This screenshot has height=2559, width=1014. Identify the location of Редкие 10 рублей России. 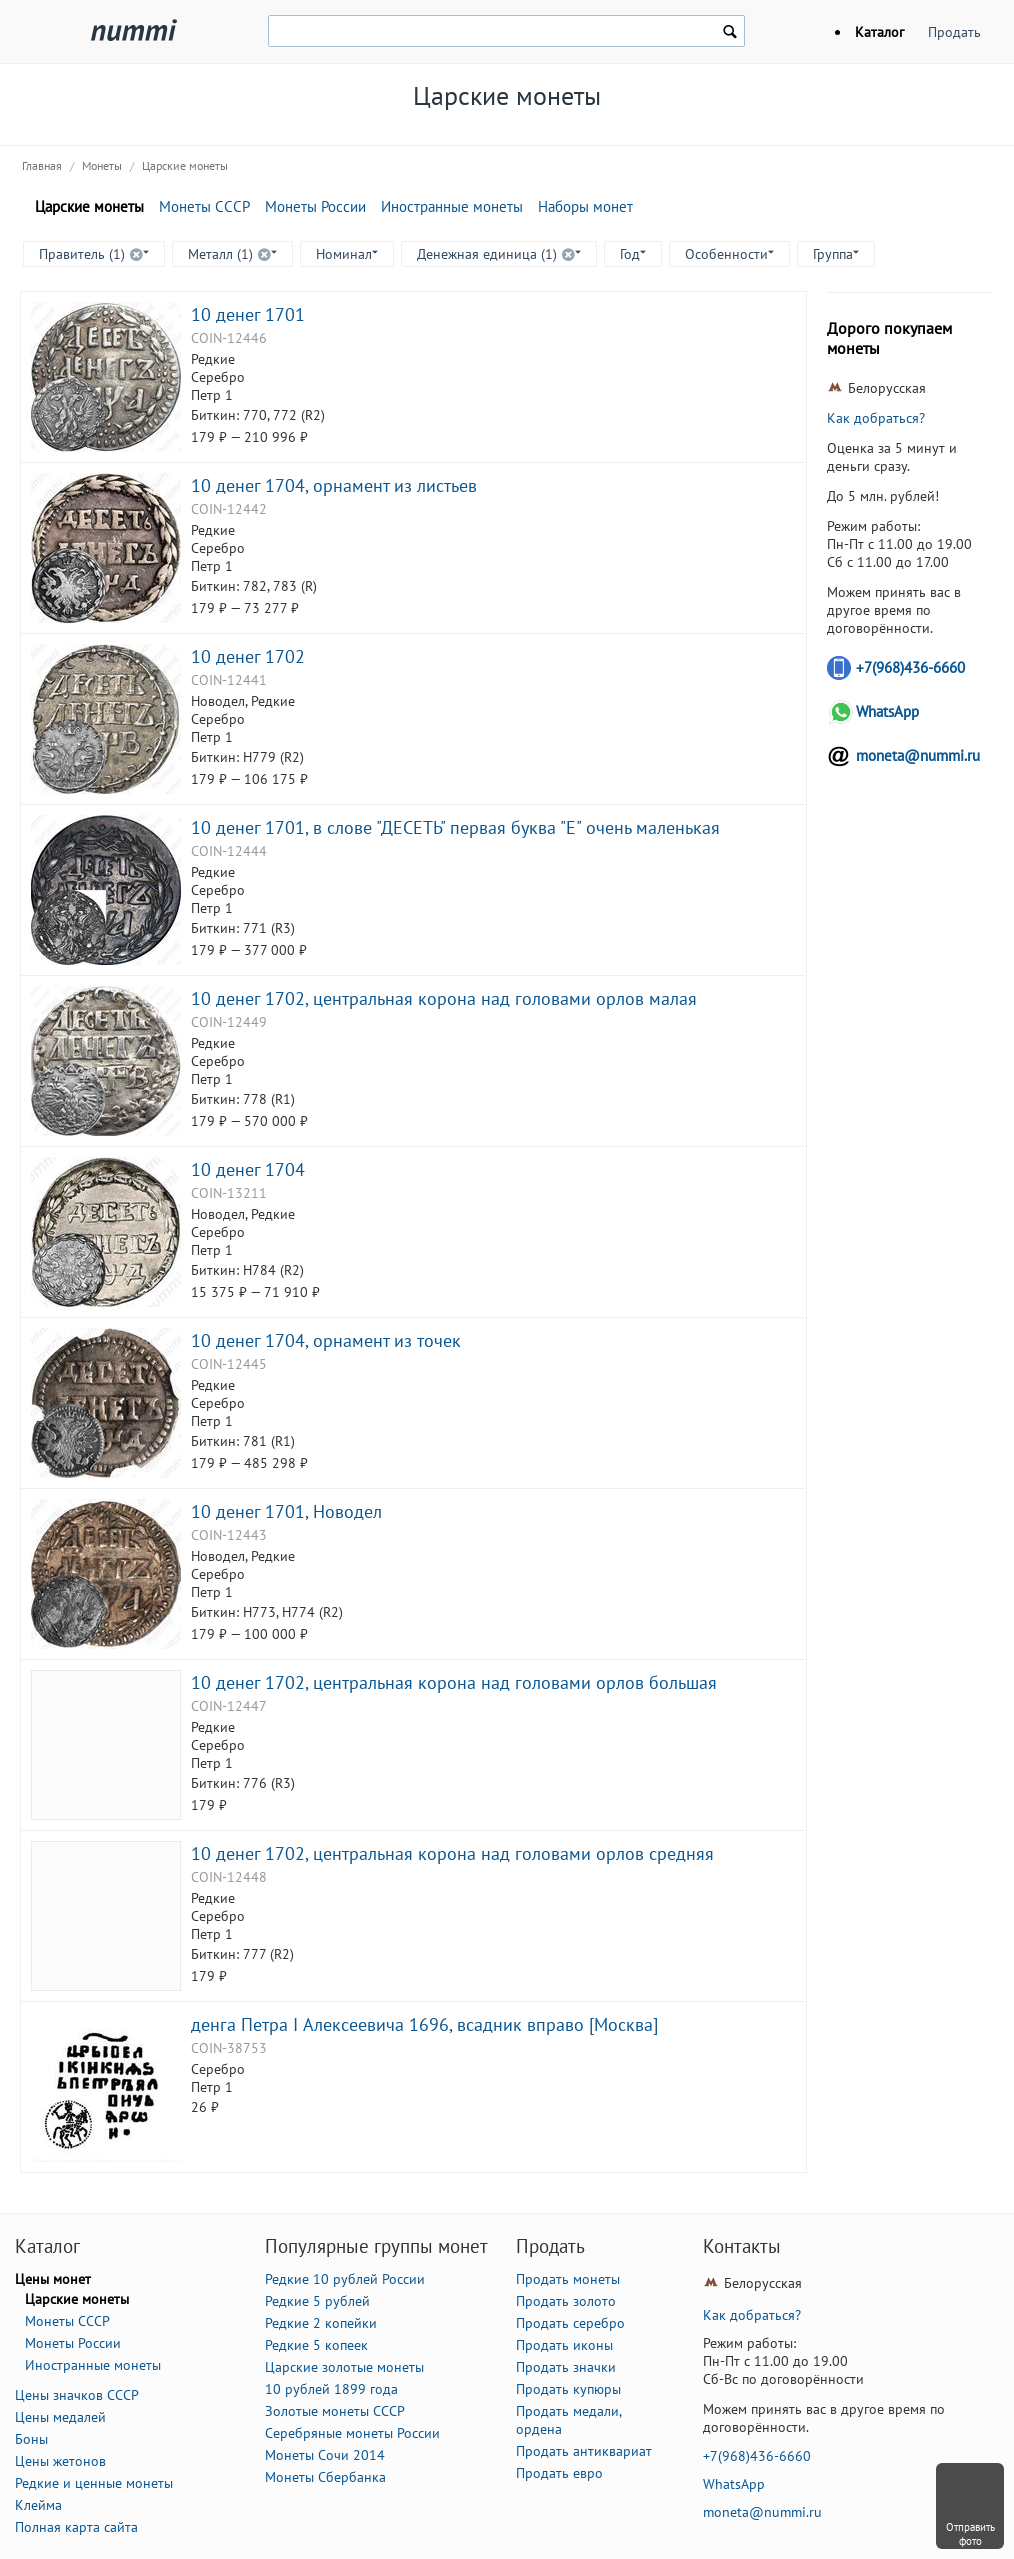
(345, 2279).